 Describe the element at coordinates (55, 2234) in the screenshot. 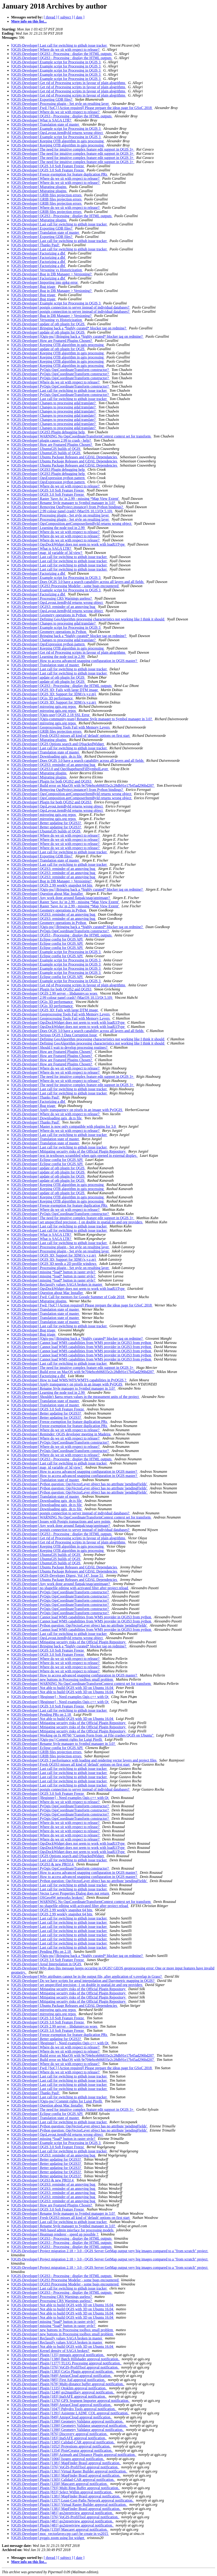

I see `[QGIS-Developer] Heatmap renderer - speed up possible ?` at that location.